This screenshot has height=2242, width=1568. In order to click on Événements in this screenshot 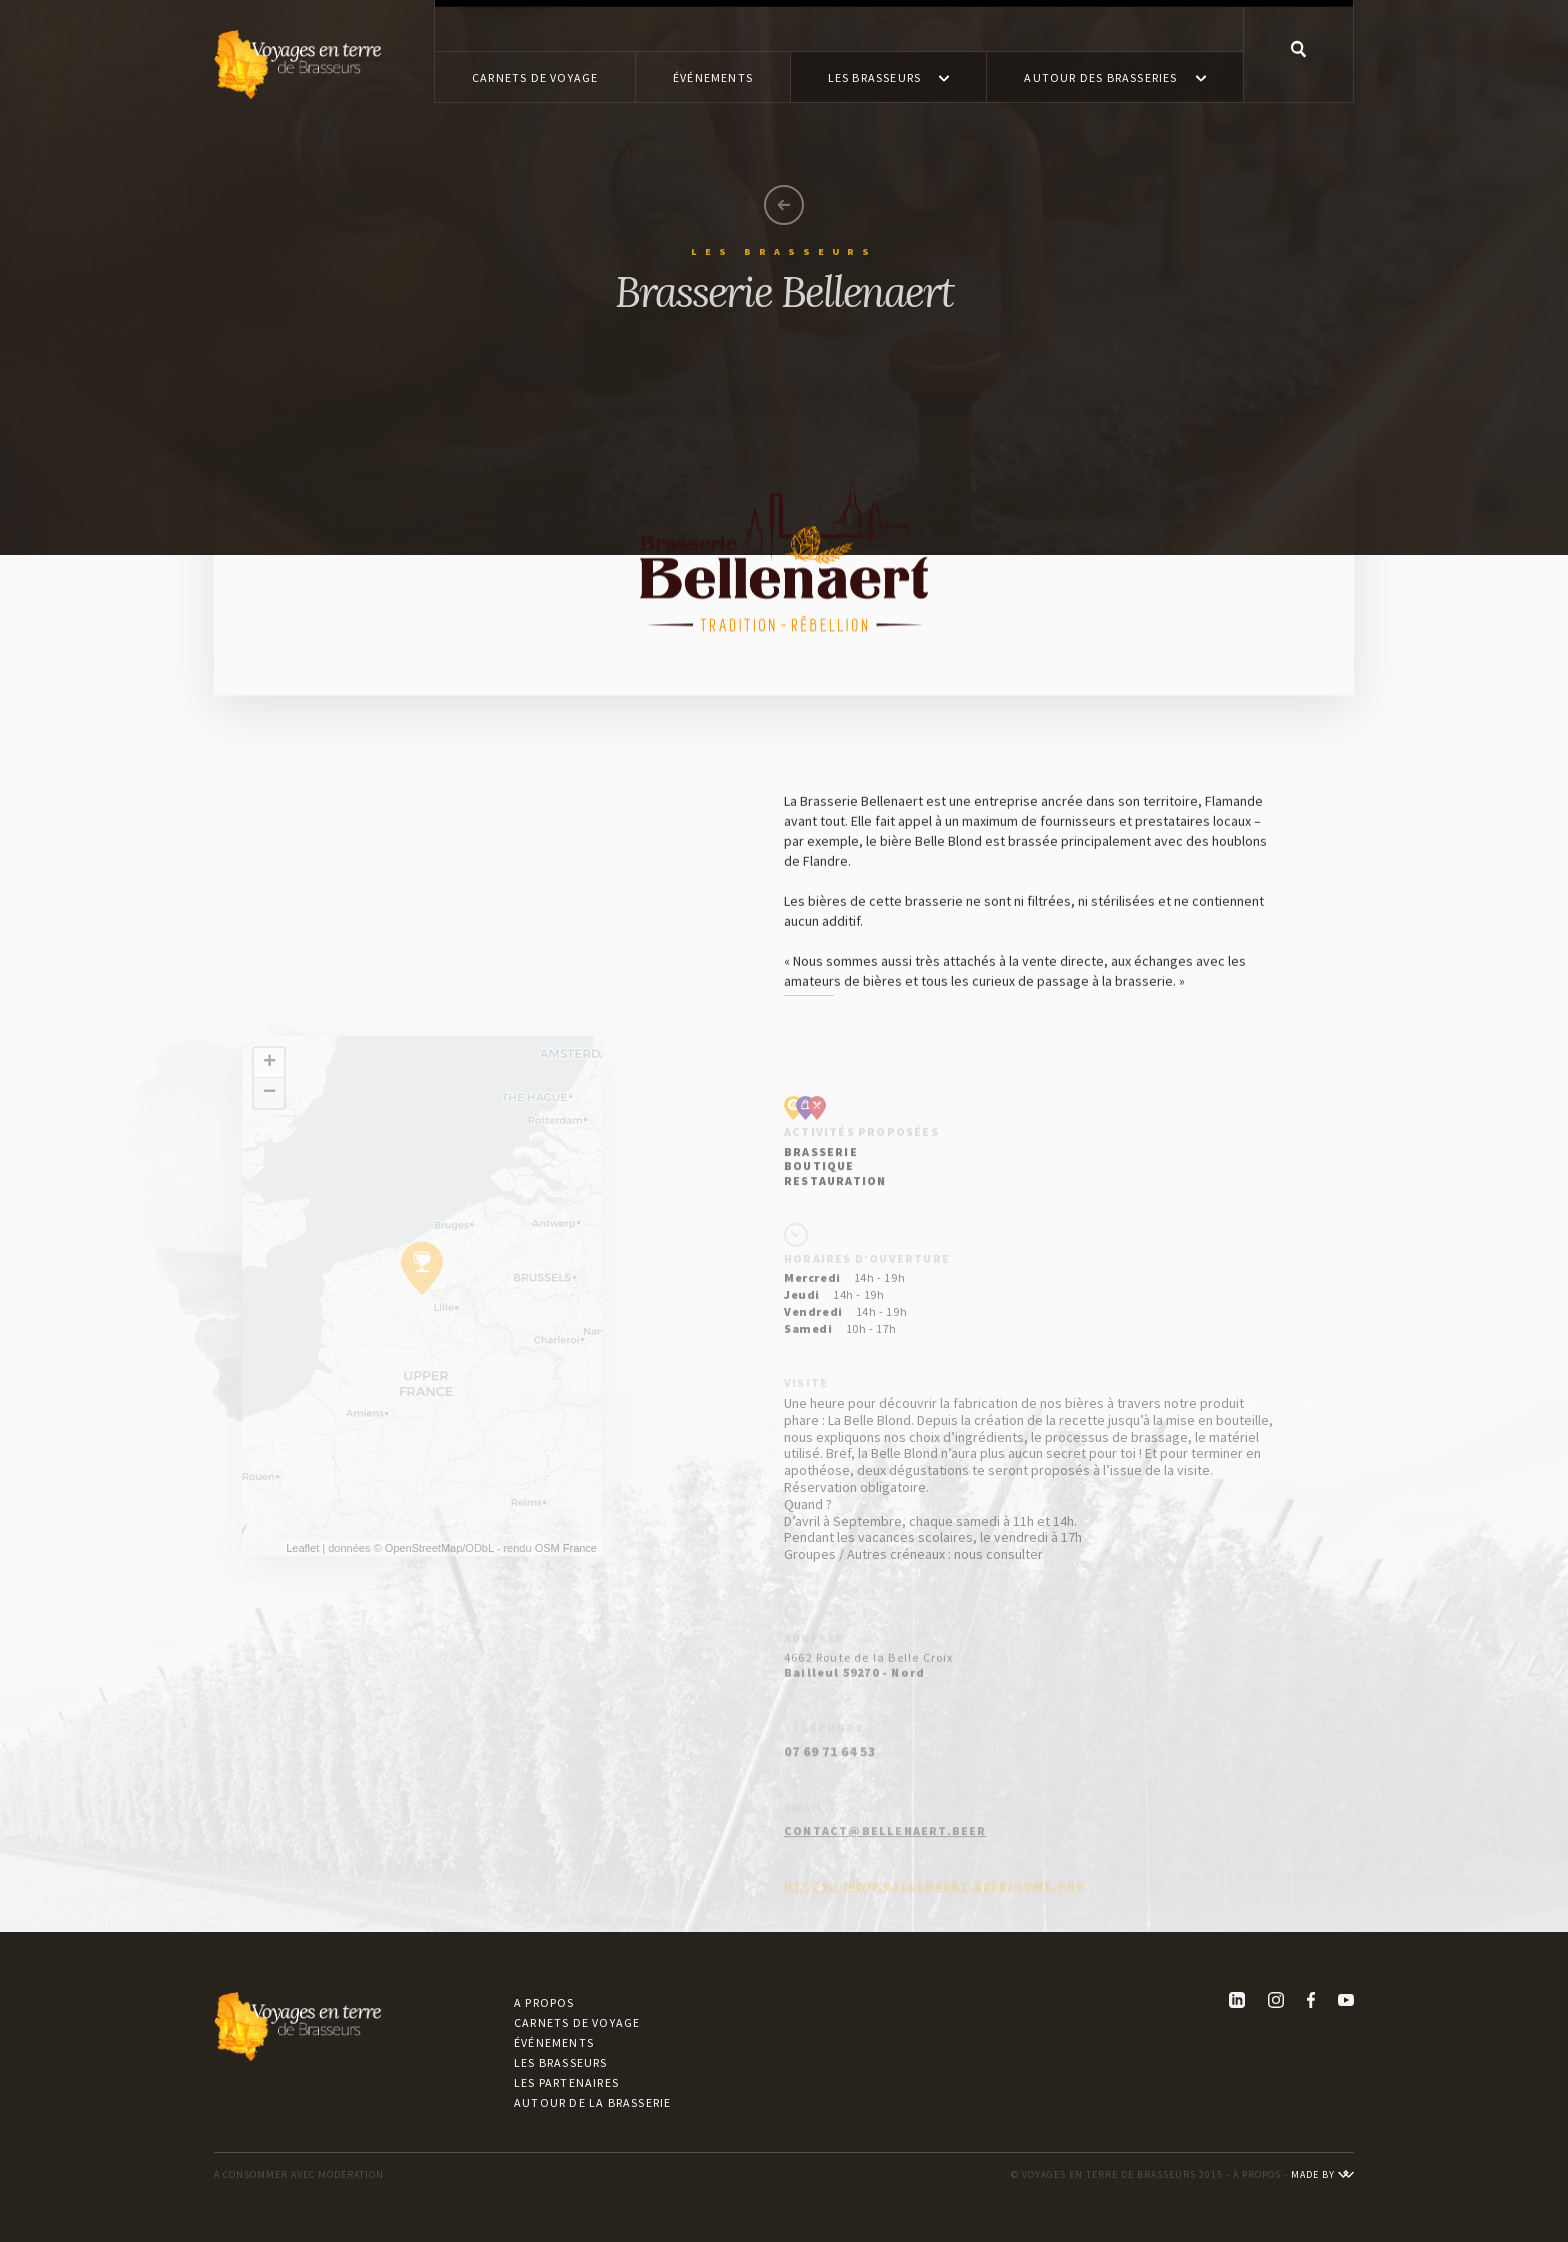, I will do `click(554, 2042)`.